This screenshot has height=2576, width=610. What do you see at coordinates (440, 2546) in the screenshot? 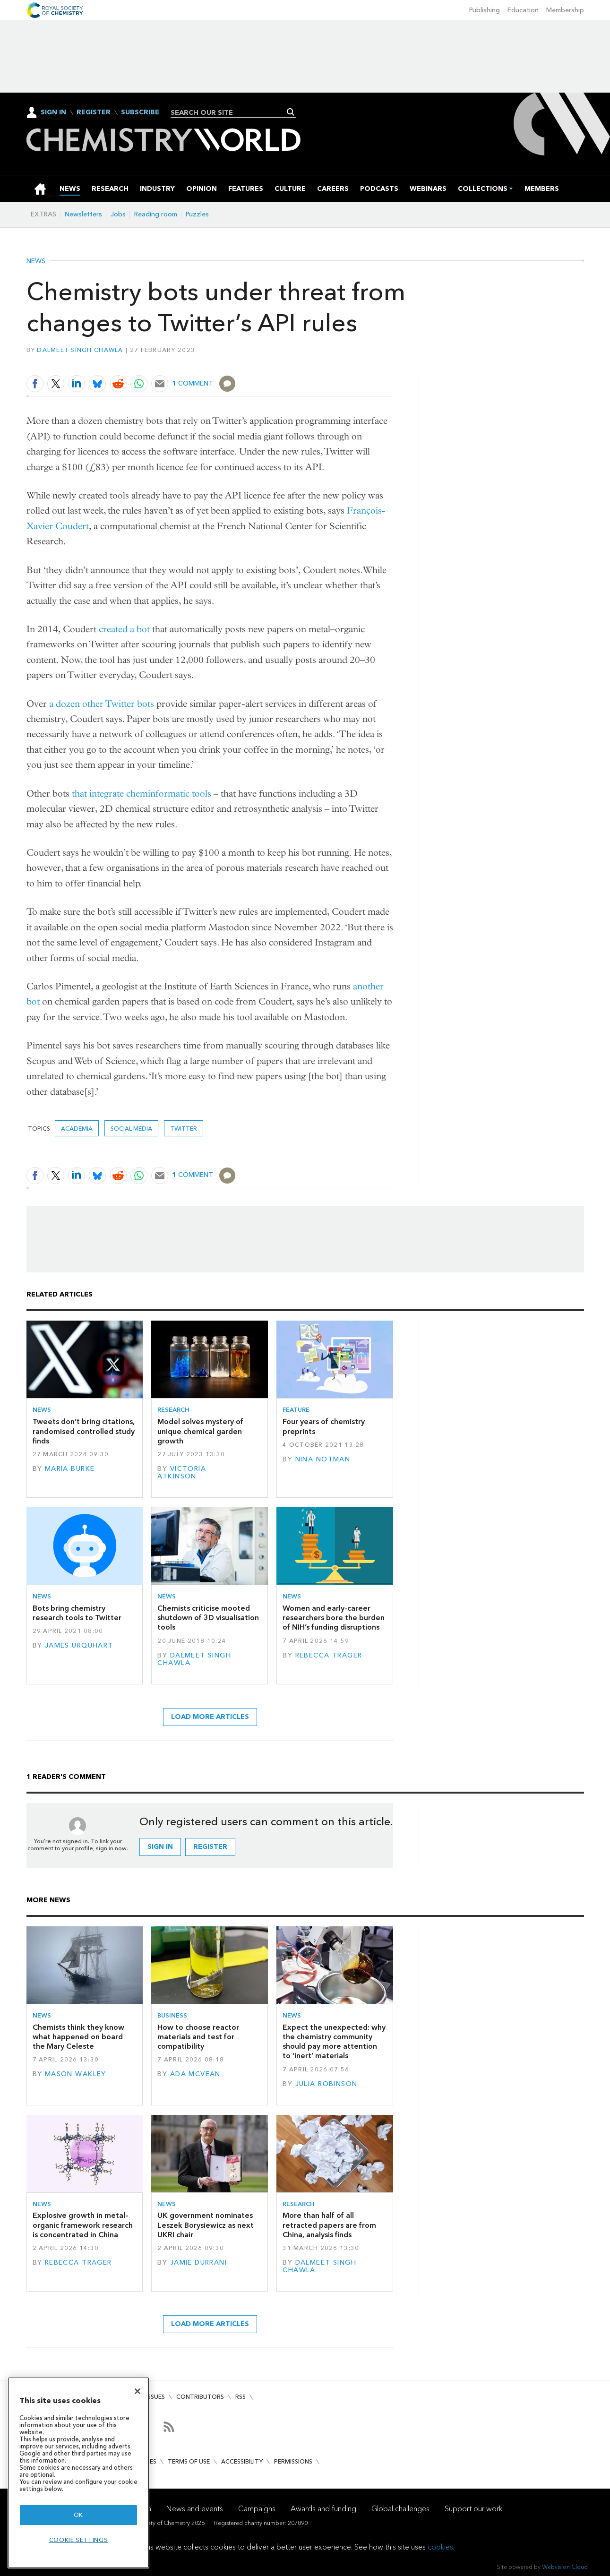
I see `cookies` at bounding box center [440, 2546].